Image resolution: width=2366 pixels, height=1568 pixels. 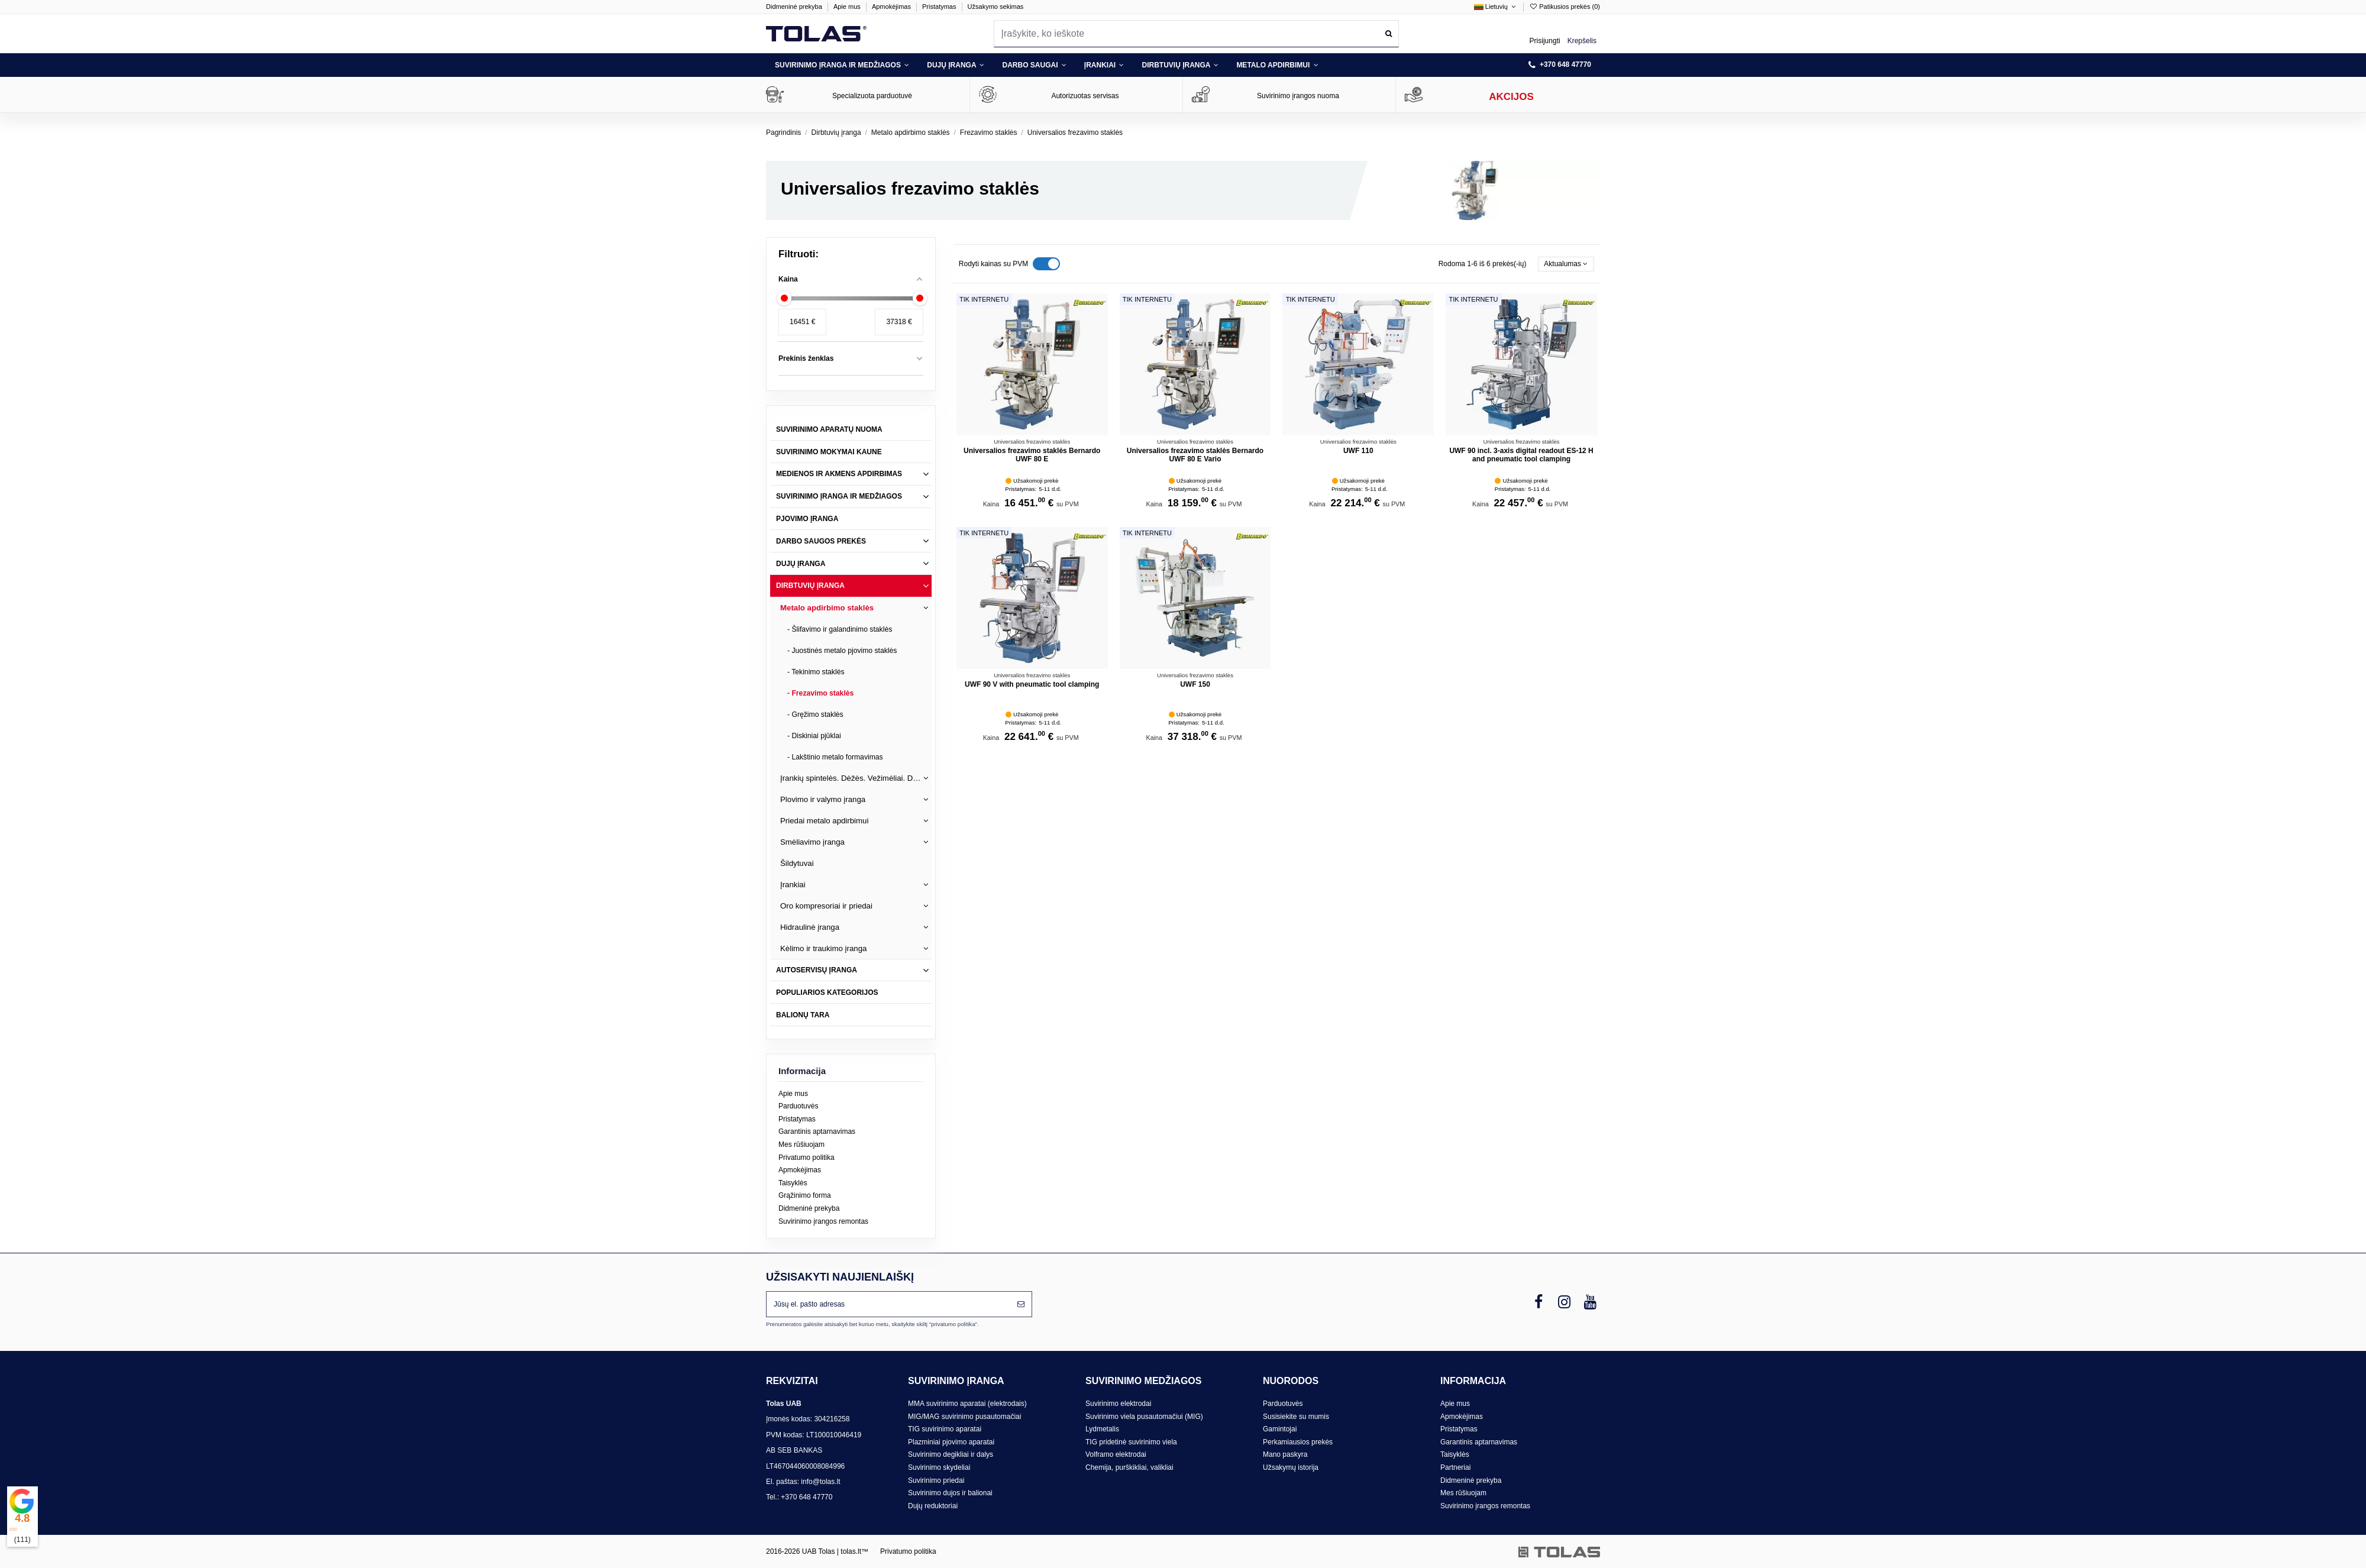 What do you see at coordinates (816, 1131) in the screenshot?
I see `Garantinis aptarnavimas` at bounding box center [816, 1131].